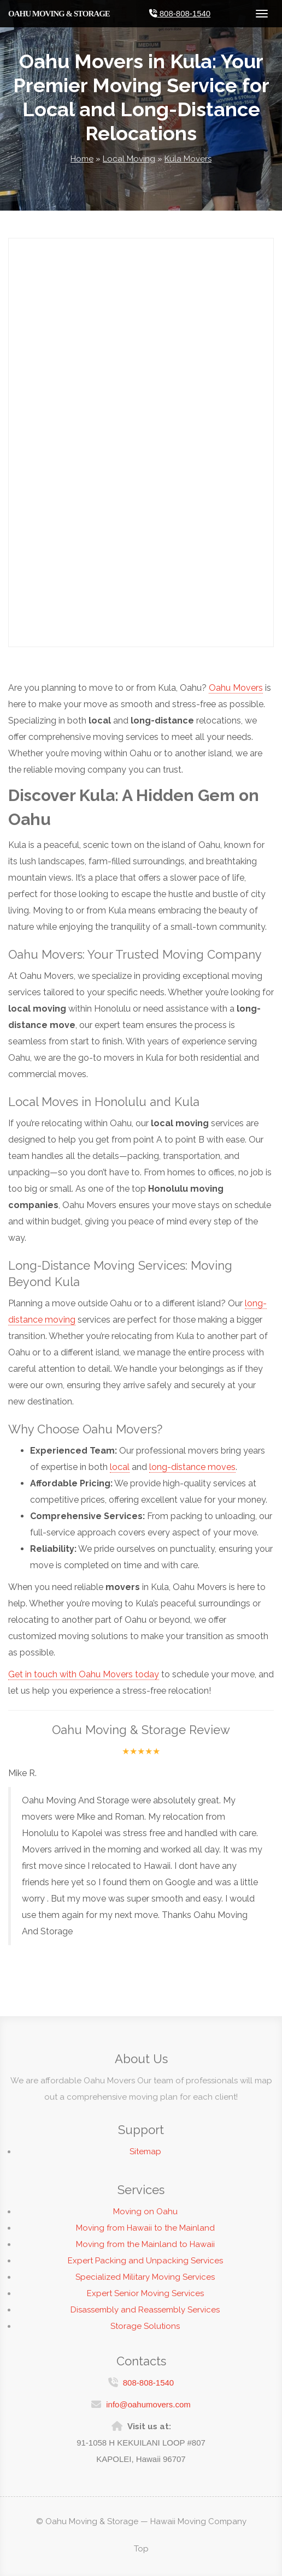 The height and width of the screenshot is (2576, 282). I want to click on Expert Senior Moving Services, so click(145, 2299).